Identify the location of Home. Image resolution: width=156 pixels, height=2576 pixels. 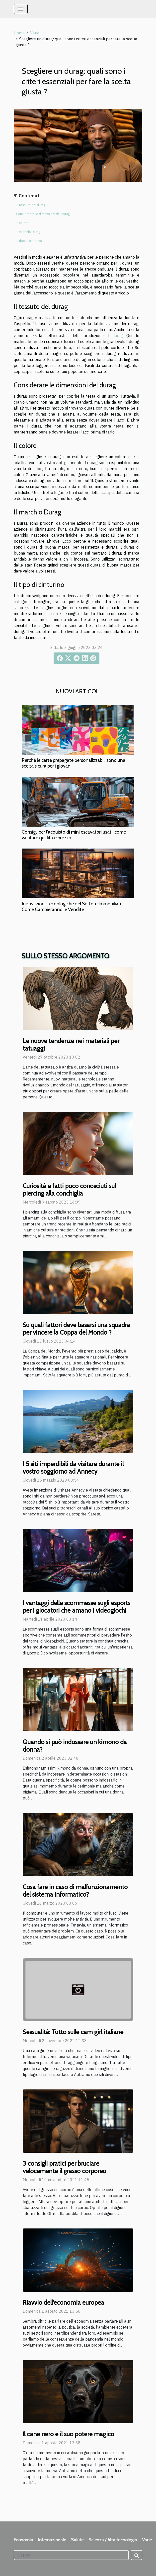
(19, 32).